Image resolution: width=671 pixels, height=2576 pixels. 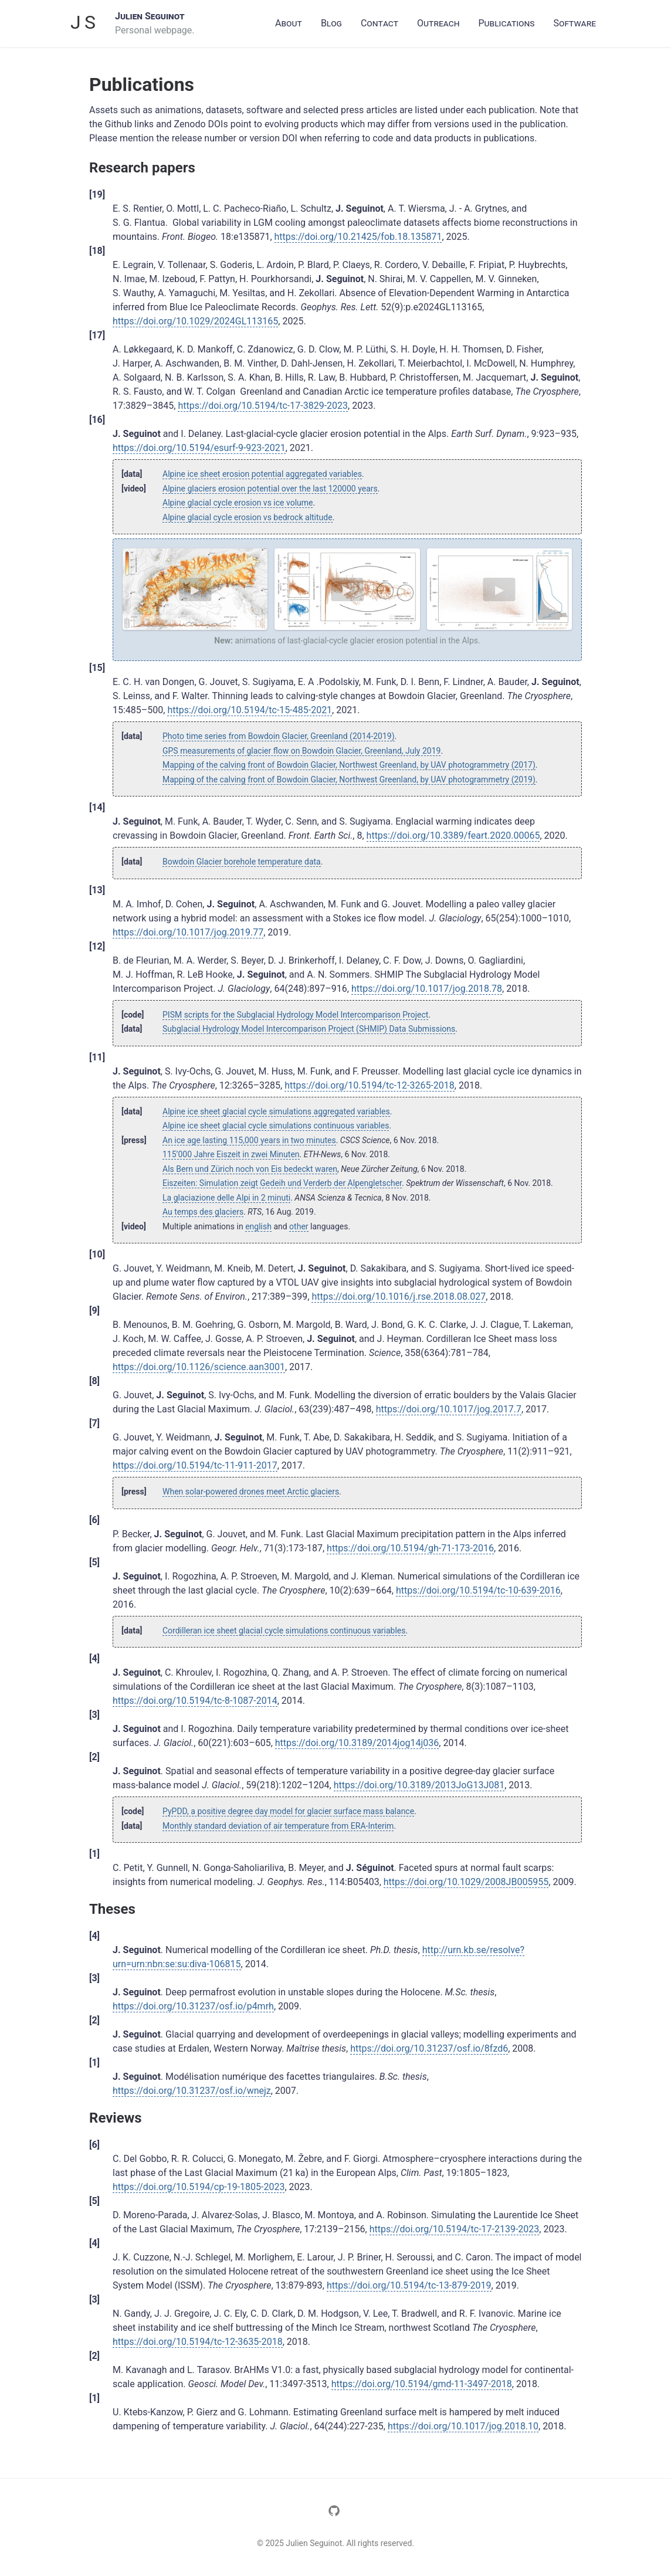 What do you see at coordinates (284, 1630) in the screenshot?
I see `Cordilleran ice sheet glacial cycle simulations continuous variables` at bounding box center [284, 1630].